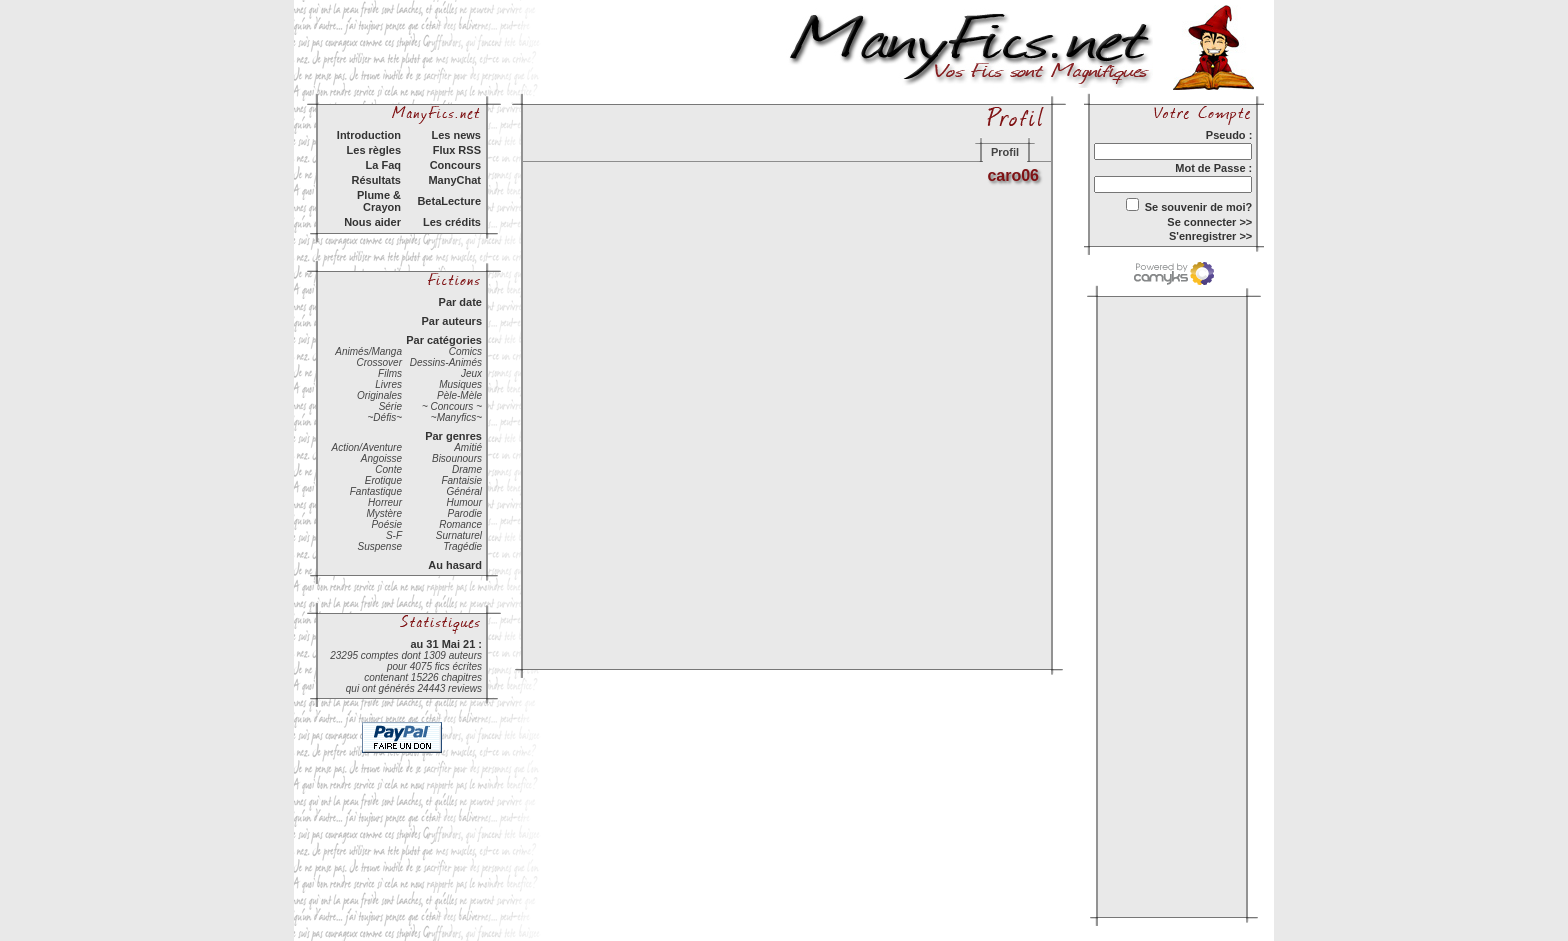 This screenshot has height=941, width=1568. What do you see at coordinates (456, 417) in the screenshot?
I see `~Manyfics~` at bounding box center [456, 417].